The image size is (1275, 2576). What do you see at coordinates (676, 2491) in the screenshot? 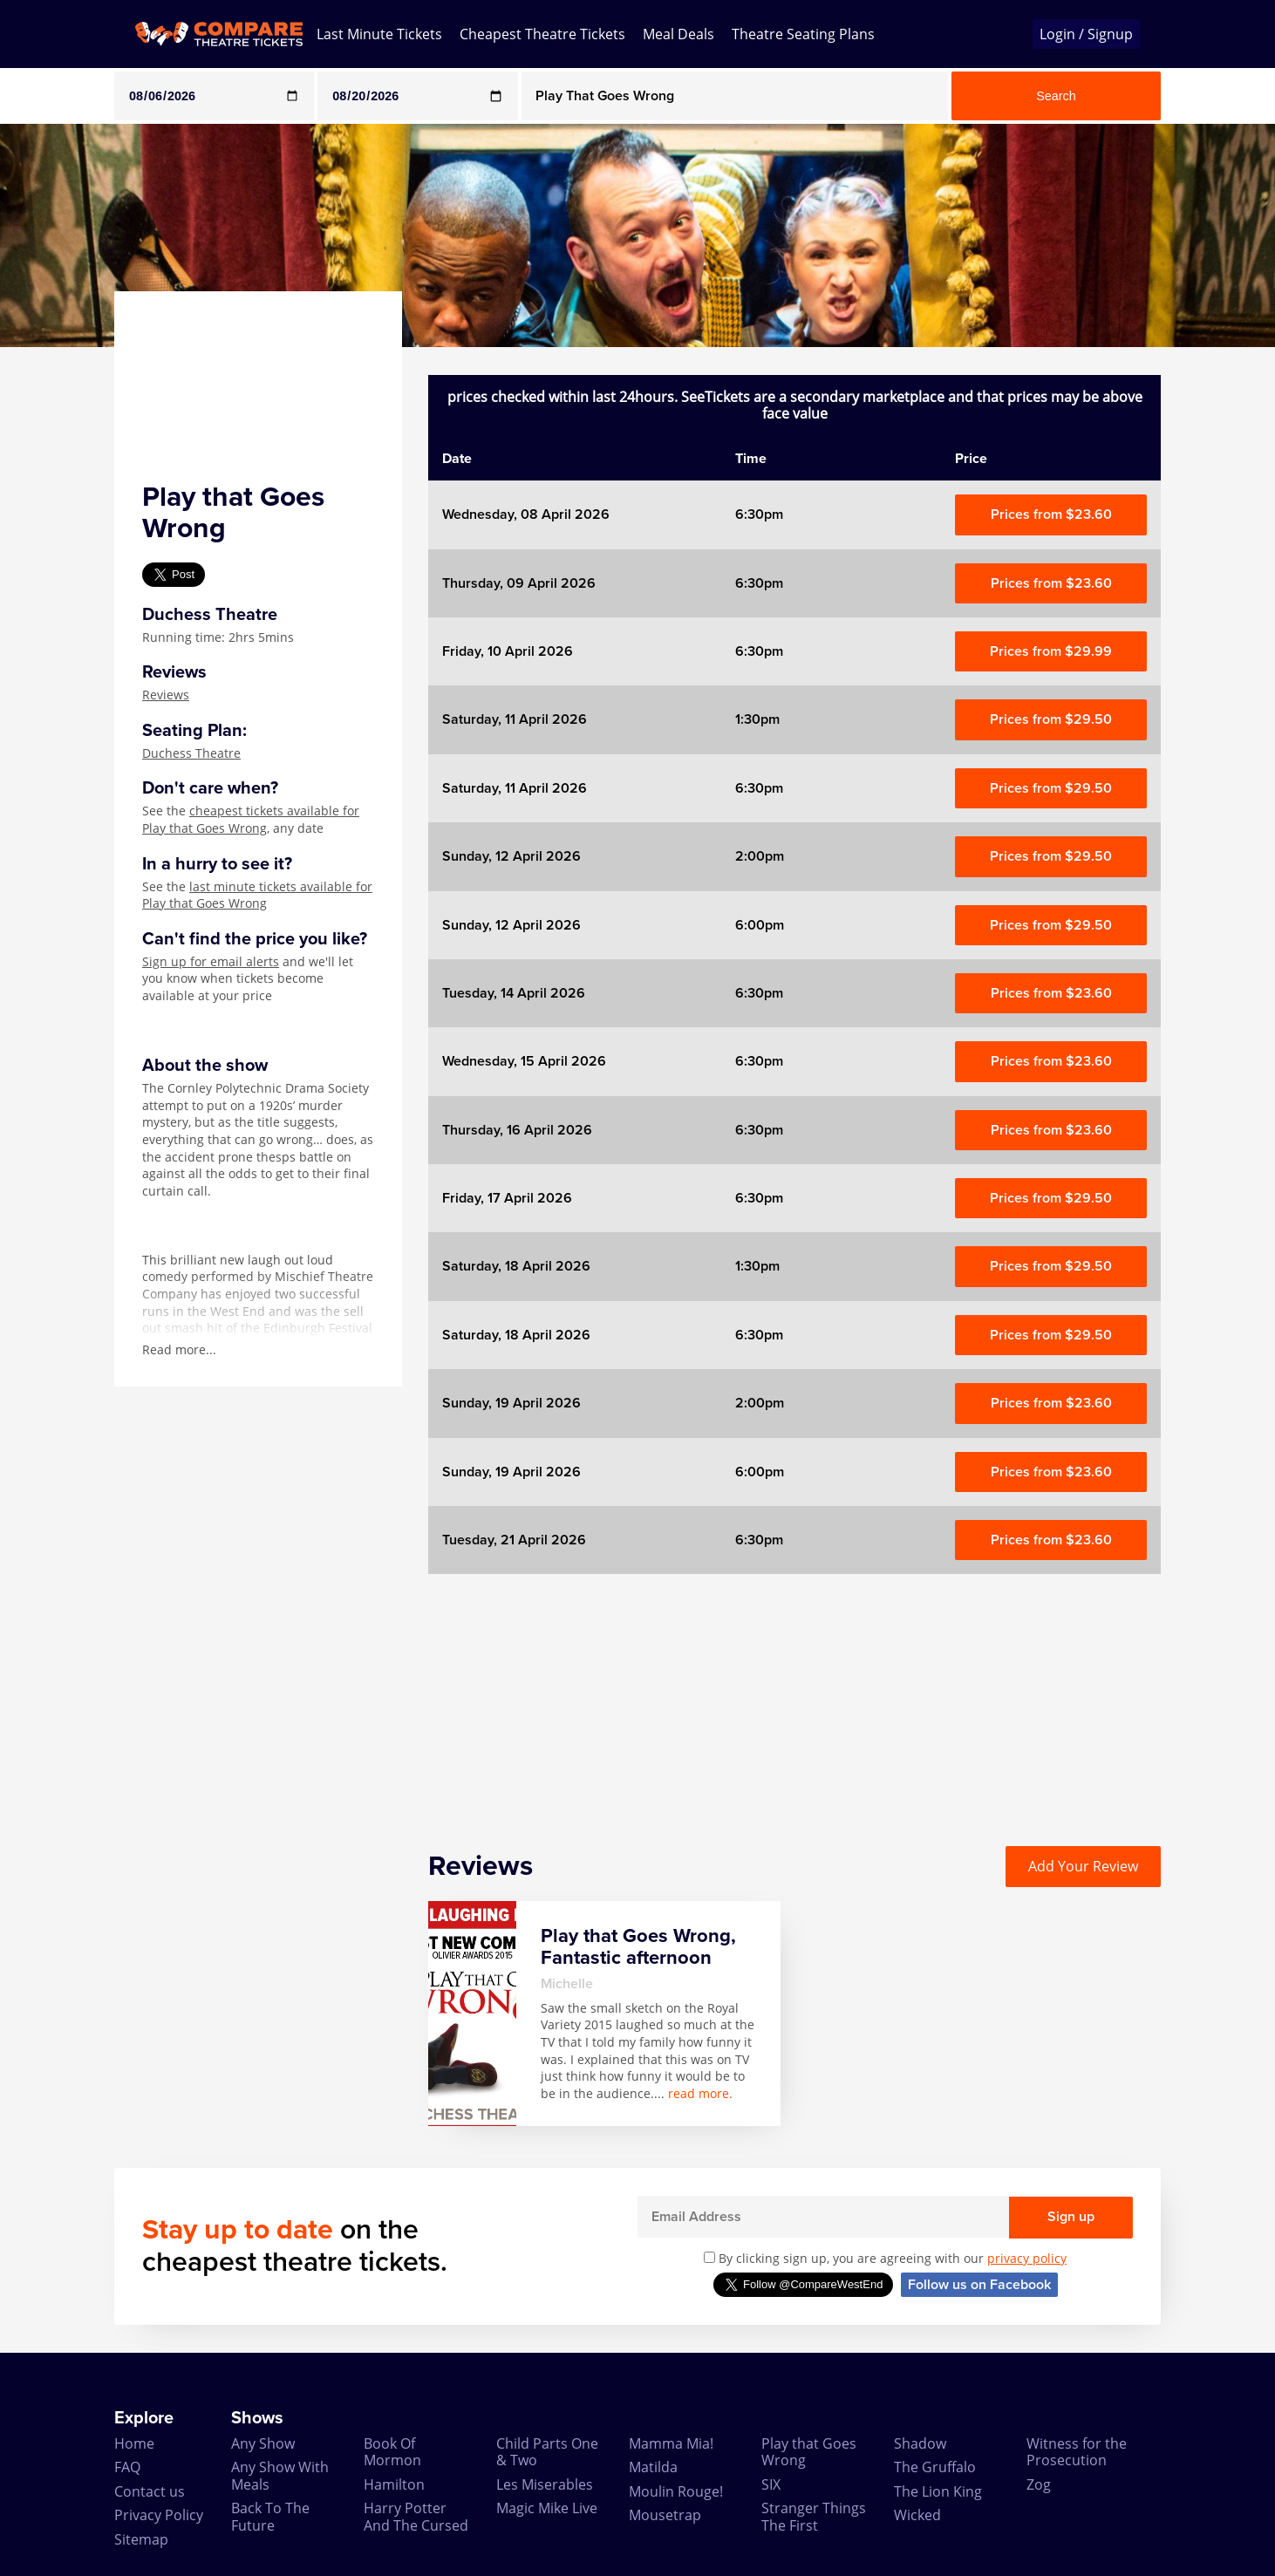
I see `Moulin Rouge!` at bounding box center [676, 2491].